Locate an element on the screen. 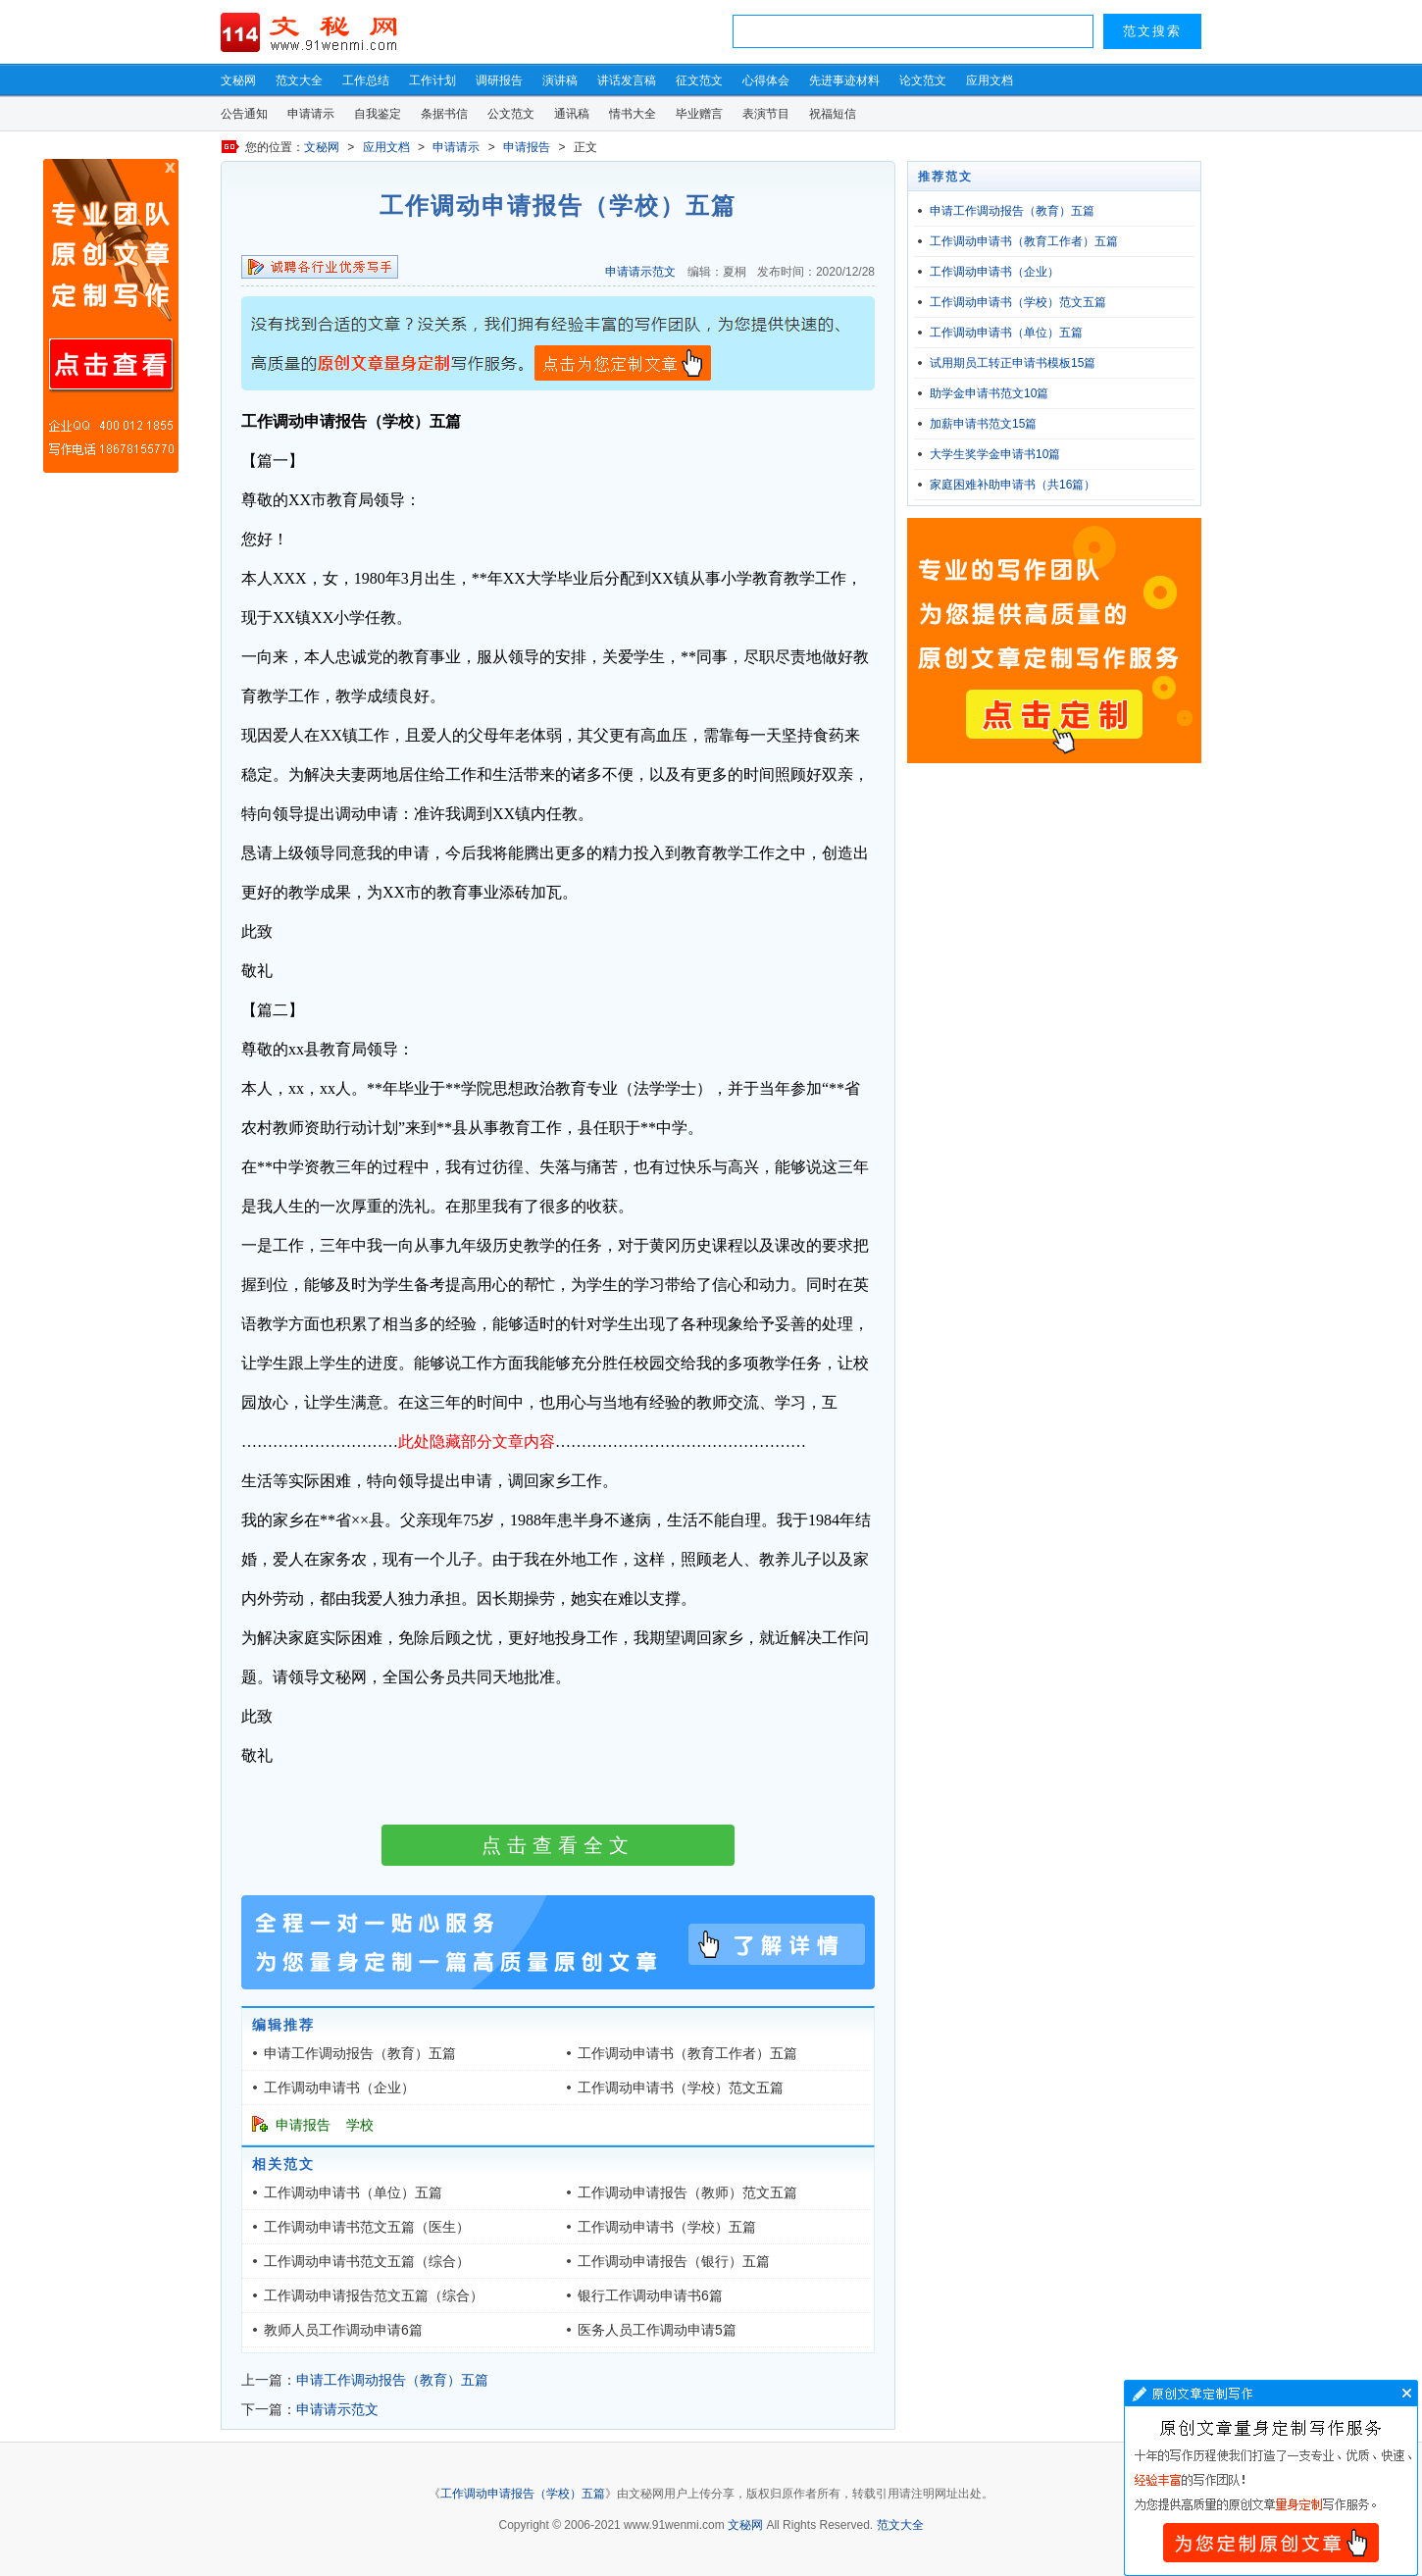 The image size is (1422, 2576). 范文大全 is located at coordinates (299, 80).